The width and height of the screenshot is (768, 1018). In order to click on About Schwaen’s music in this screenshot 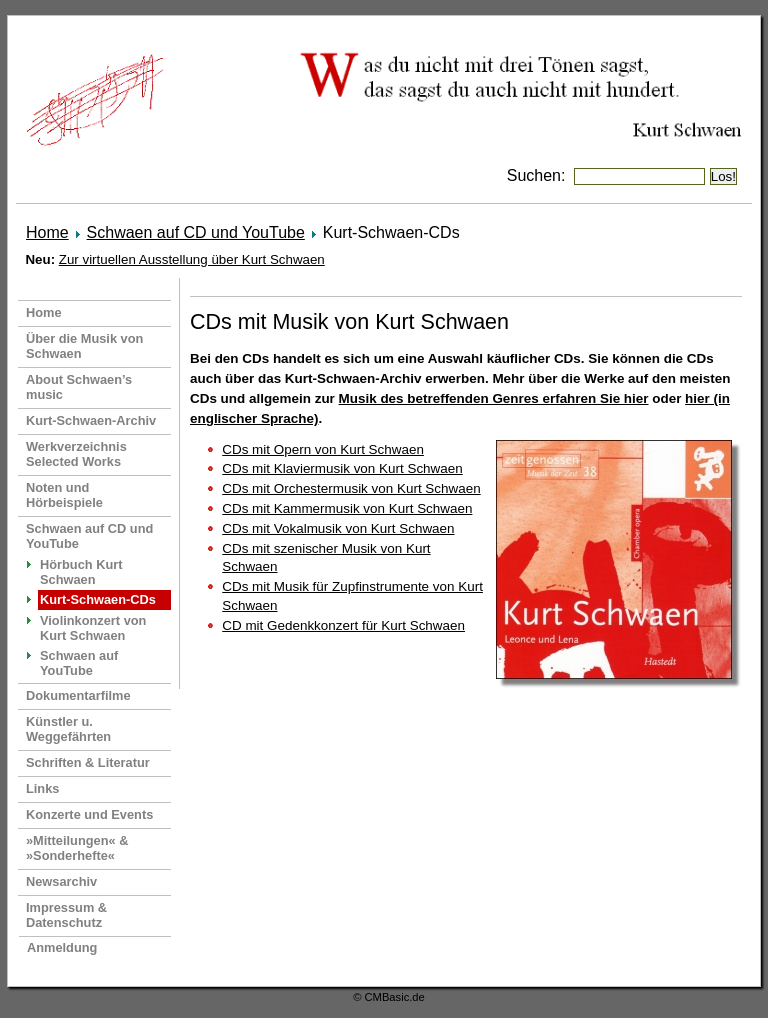, I will do `click(79, 387)`.